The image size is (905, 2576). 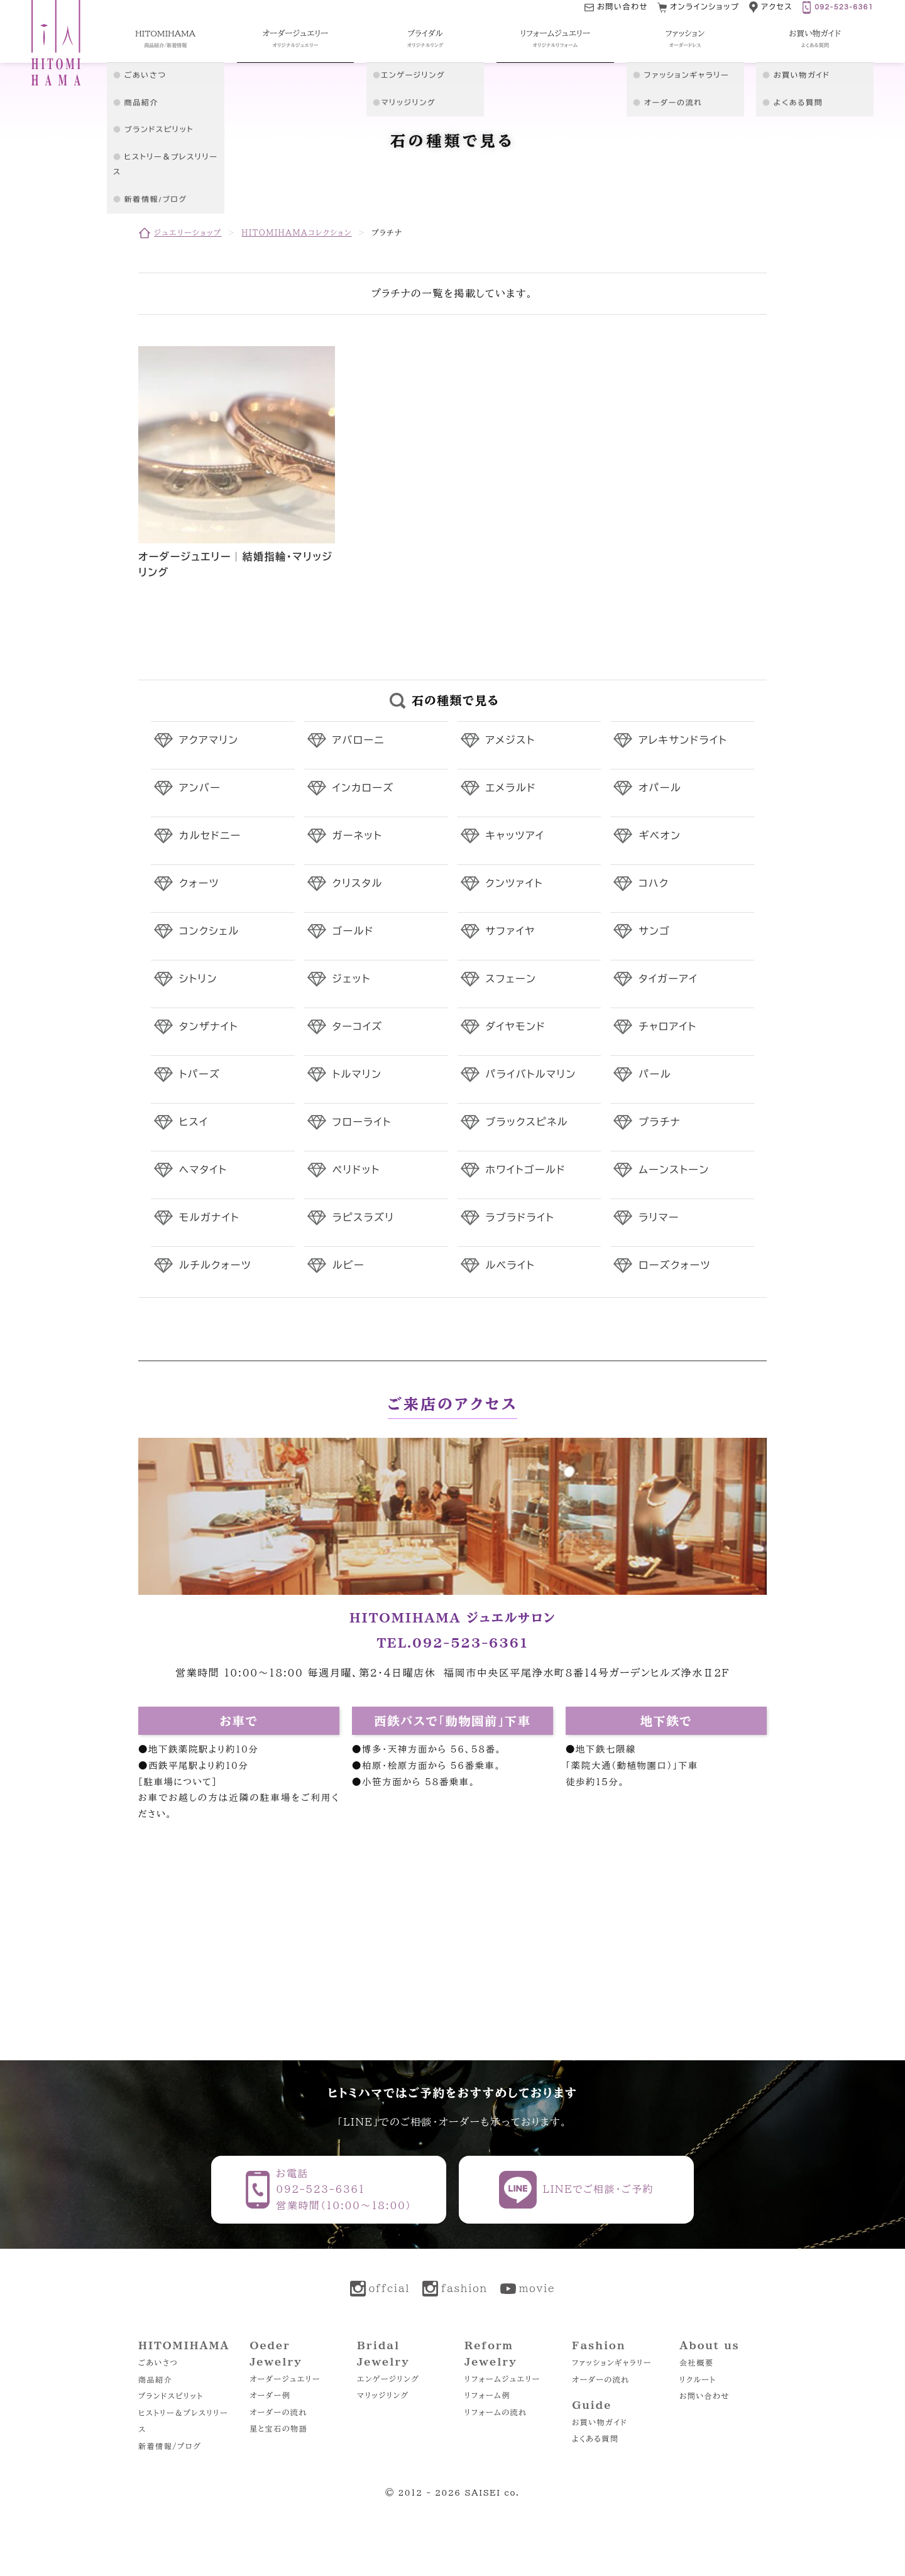 What do you see at coordinates (388, 2379) in the screenshot?
I see `エンゲージリング` at bounding box center [388, 2379].